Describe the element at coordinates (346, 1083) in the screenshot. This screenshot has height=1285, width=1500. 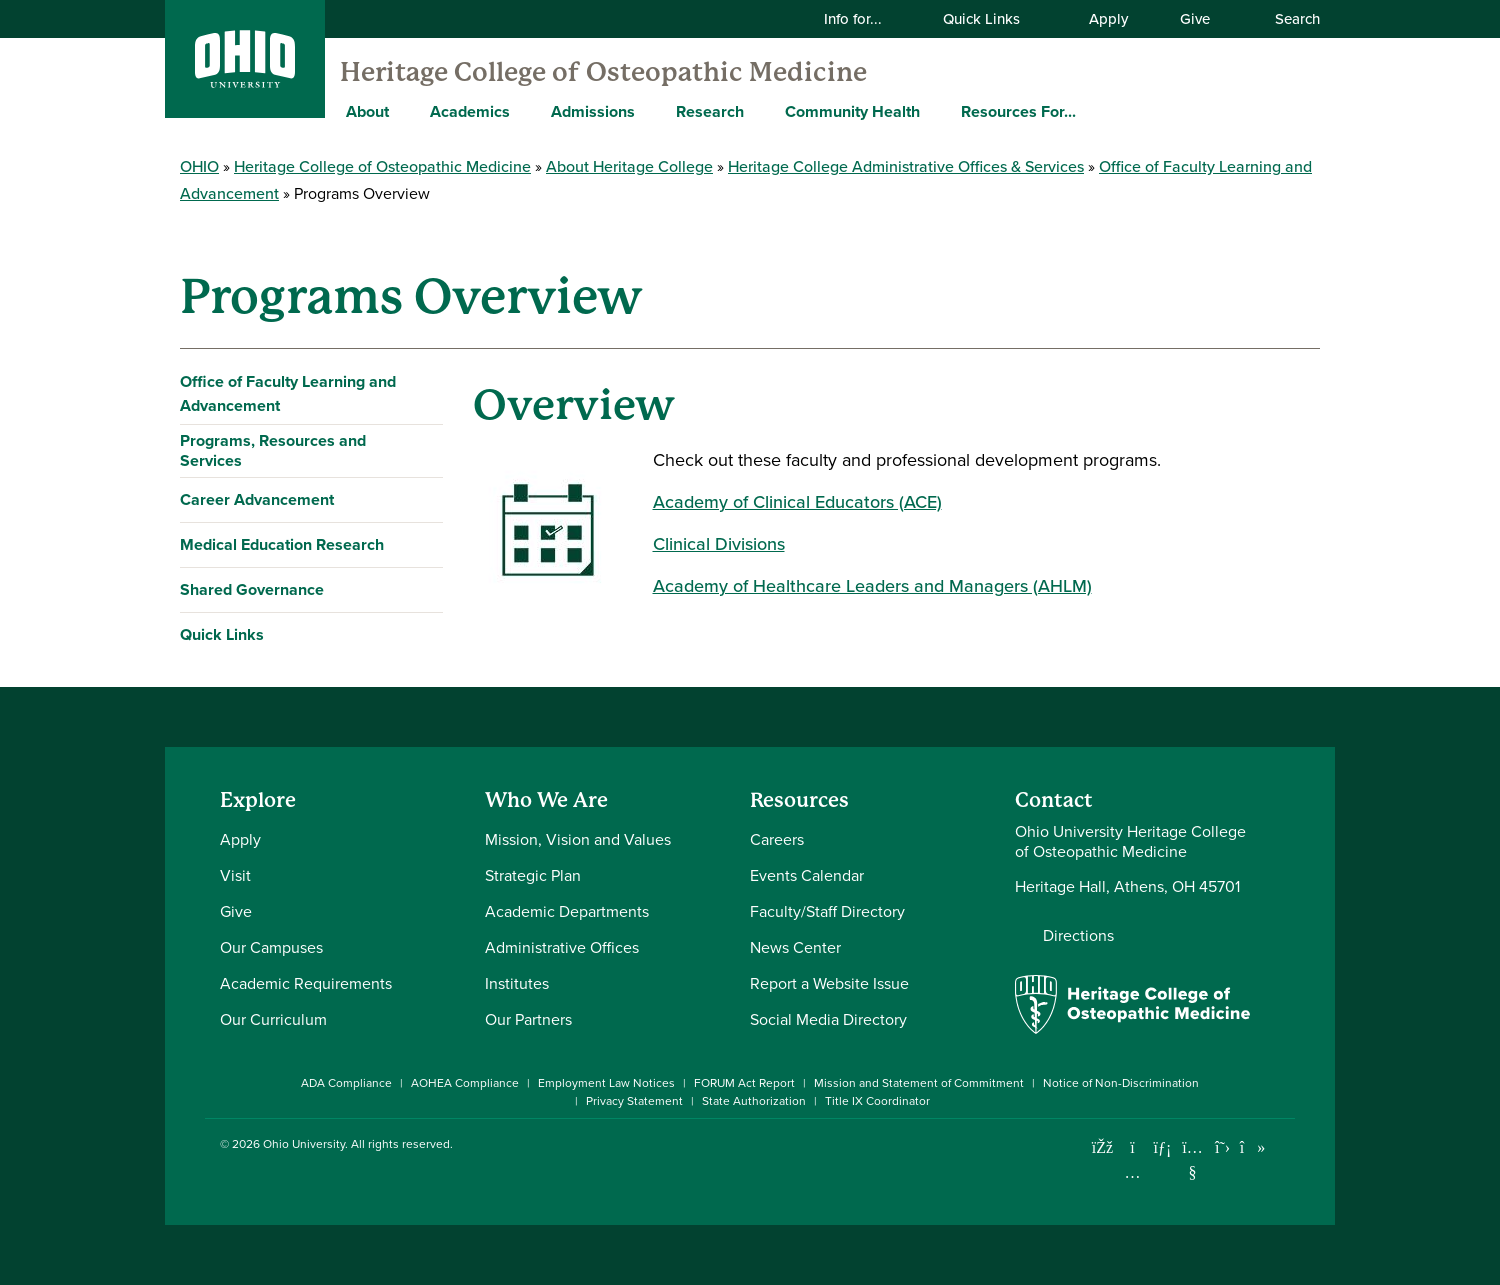
I see `ADA Compliance` at that location.